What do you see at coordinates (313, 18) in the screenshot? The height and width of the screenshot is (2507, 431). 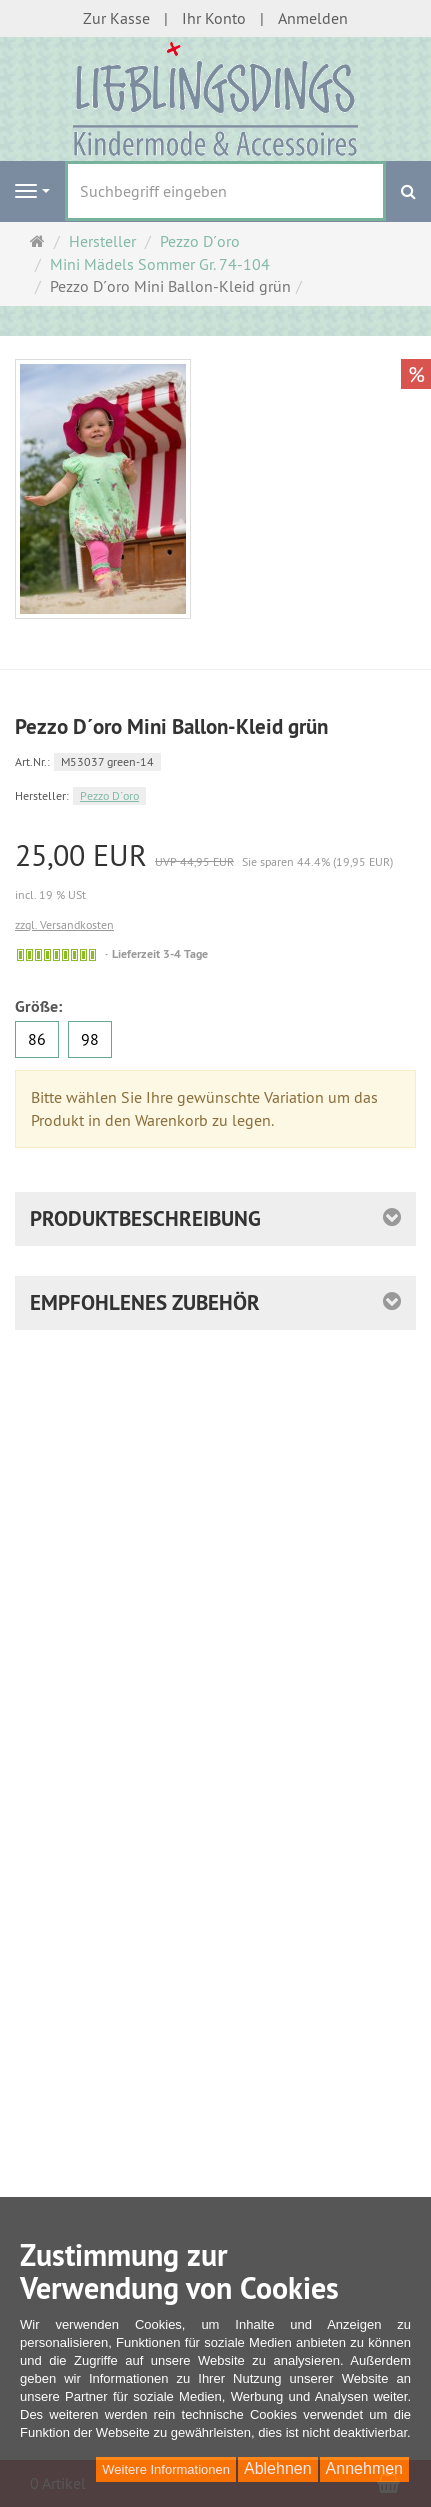 I see `Anmelden` at bounding box center [313, 18].